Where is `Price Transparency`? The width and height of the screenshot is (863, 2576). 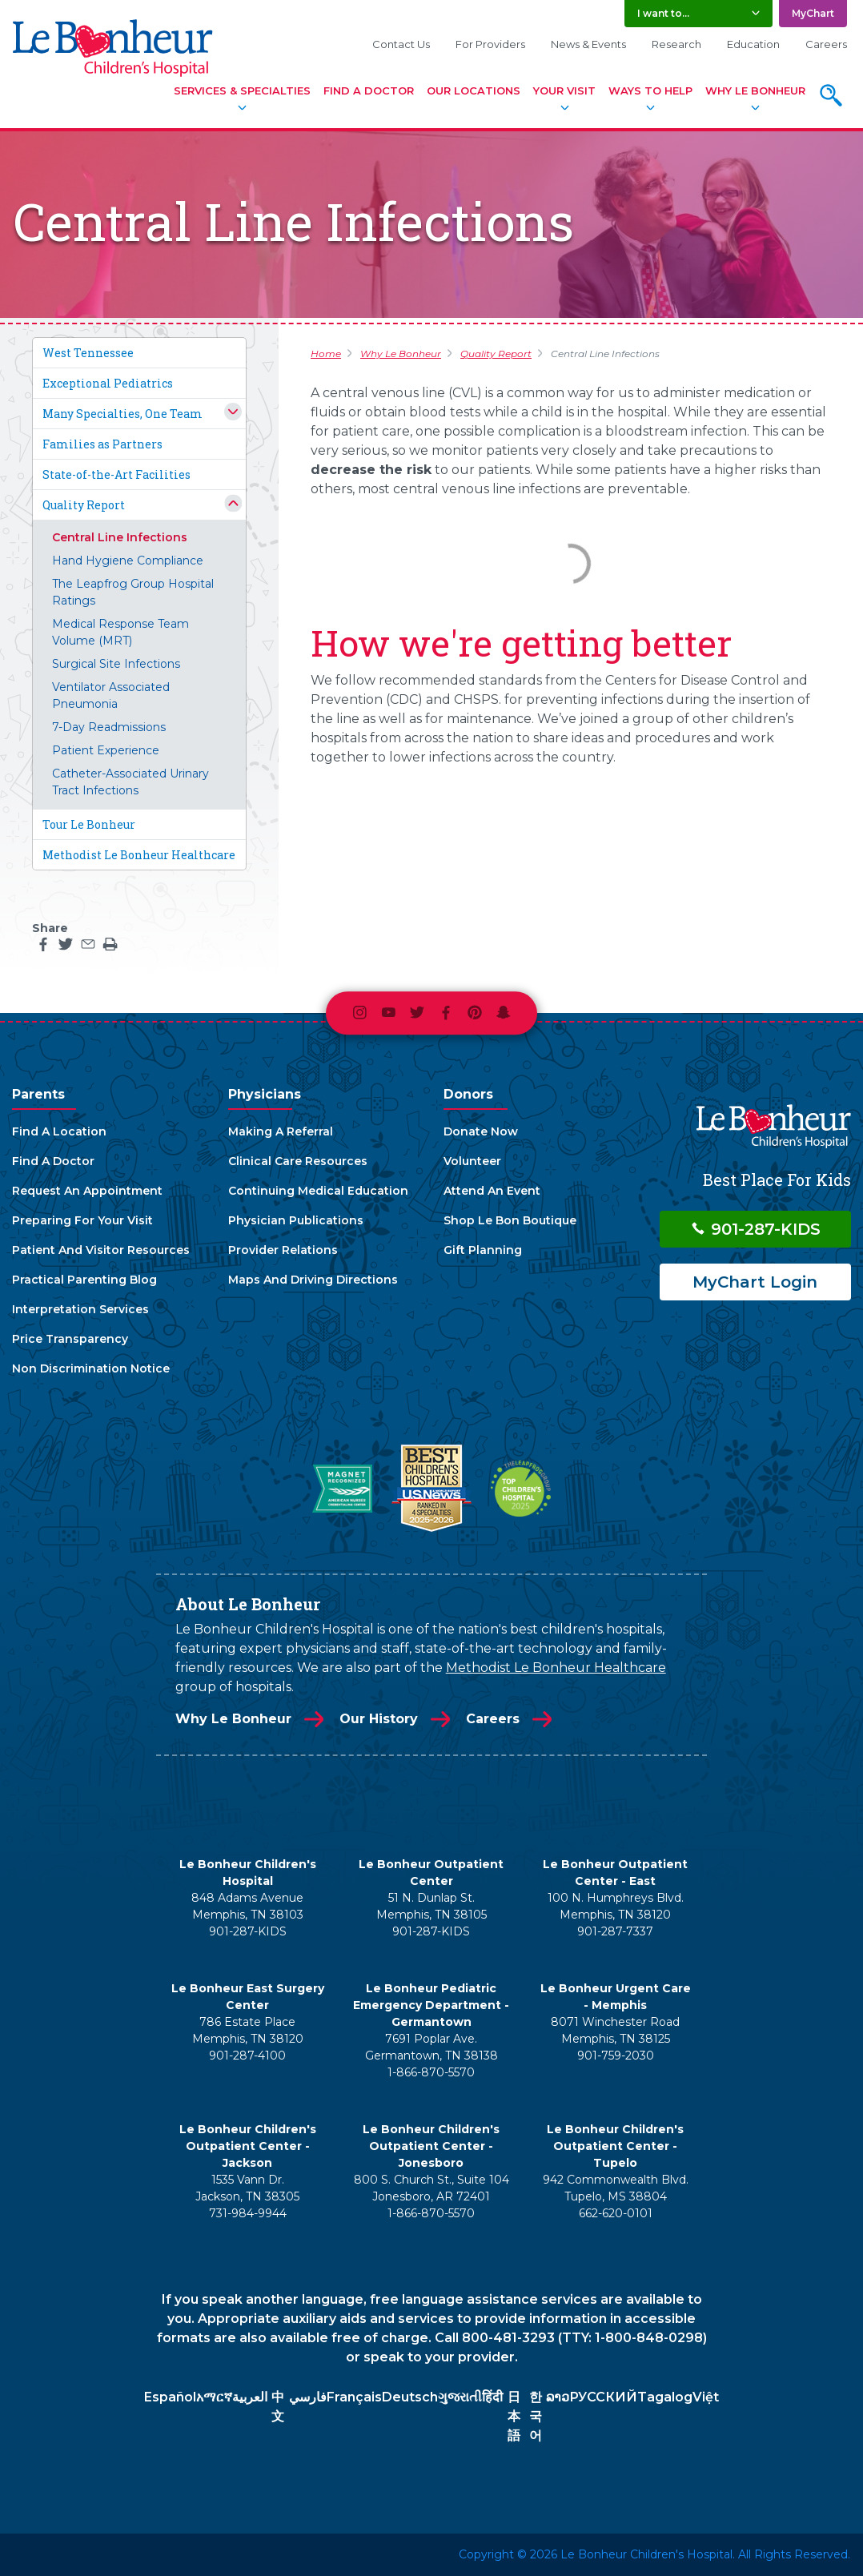
Price Transparency is located at coordinates (70, 1339).